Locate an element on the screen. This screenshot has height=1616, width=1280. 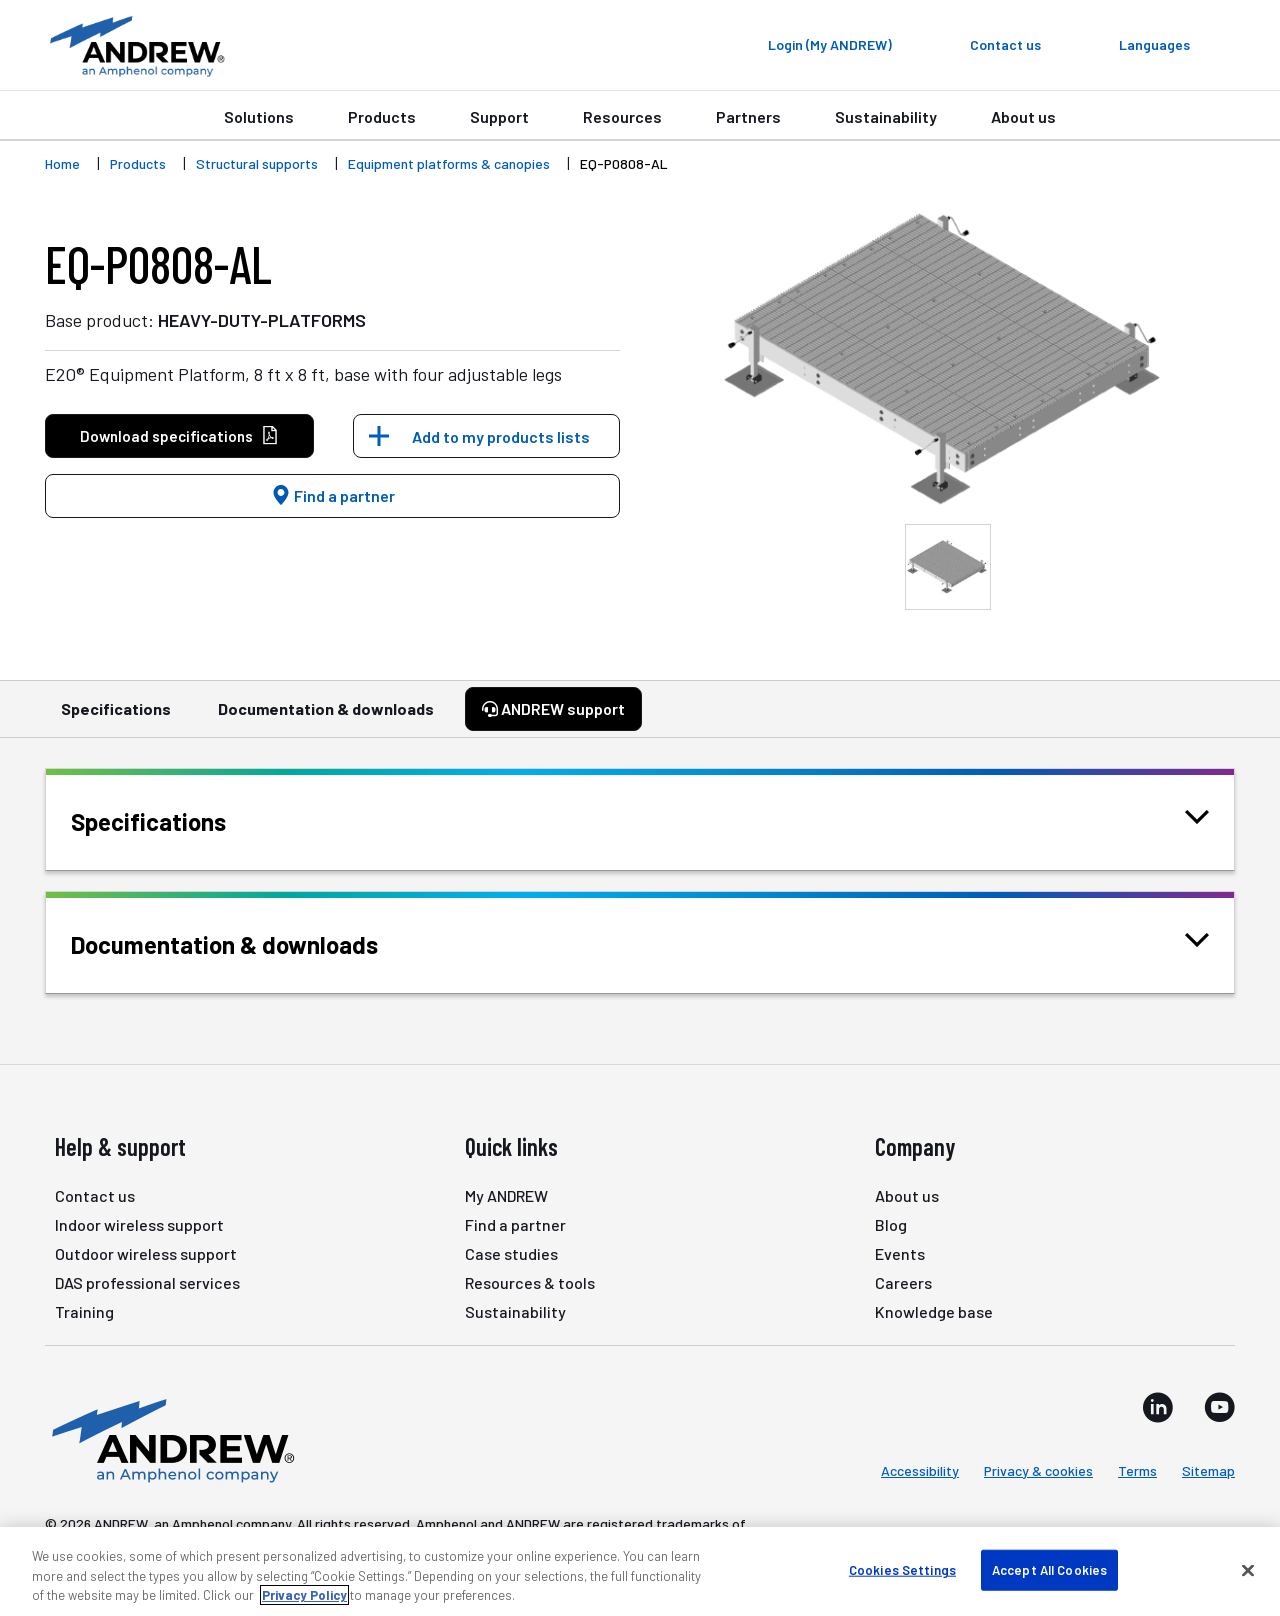
Accept All Cookies is located at coordinates (1049, 1569).